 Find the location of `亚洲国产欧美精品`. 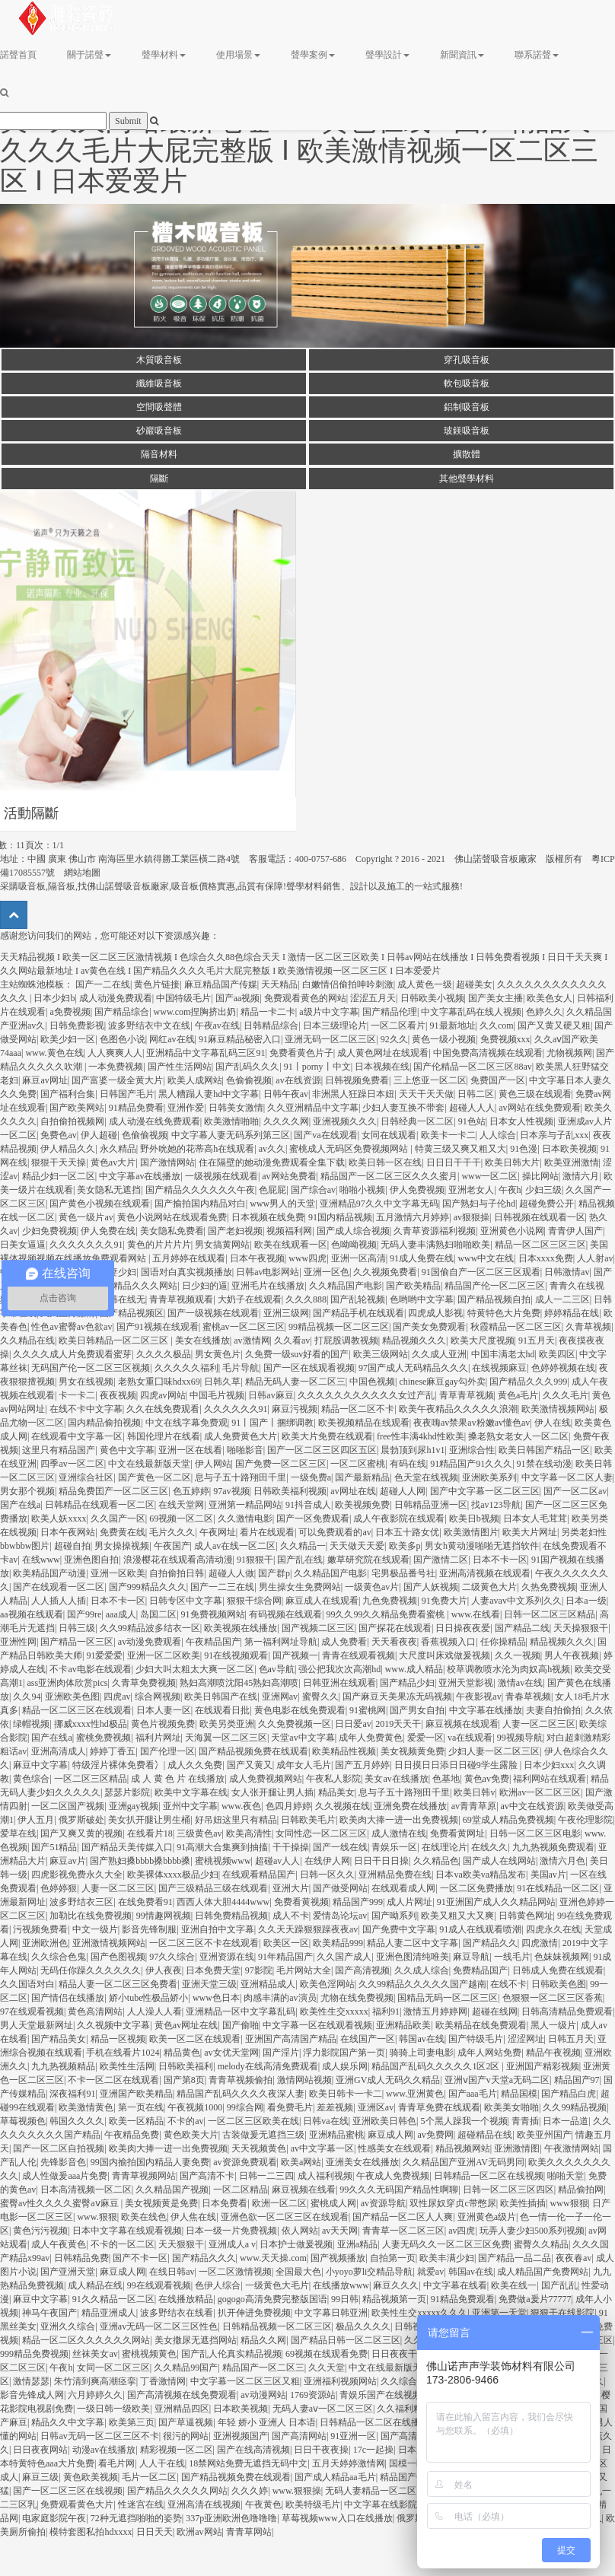

亚洲国产欧美精品 is located at coordinates (136, 2093).